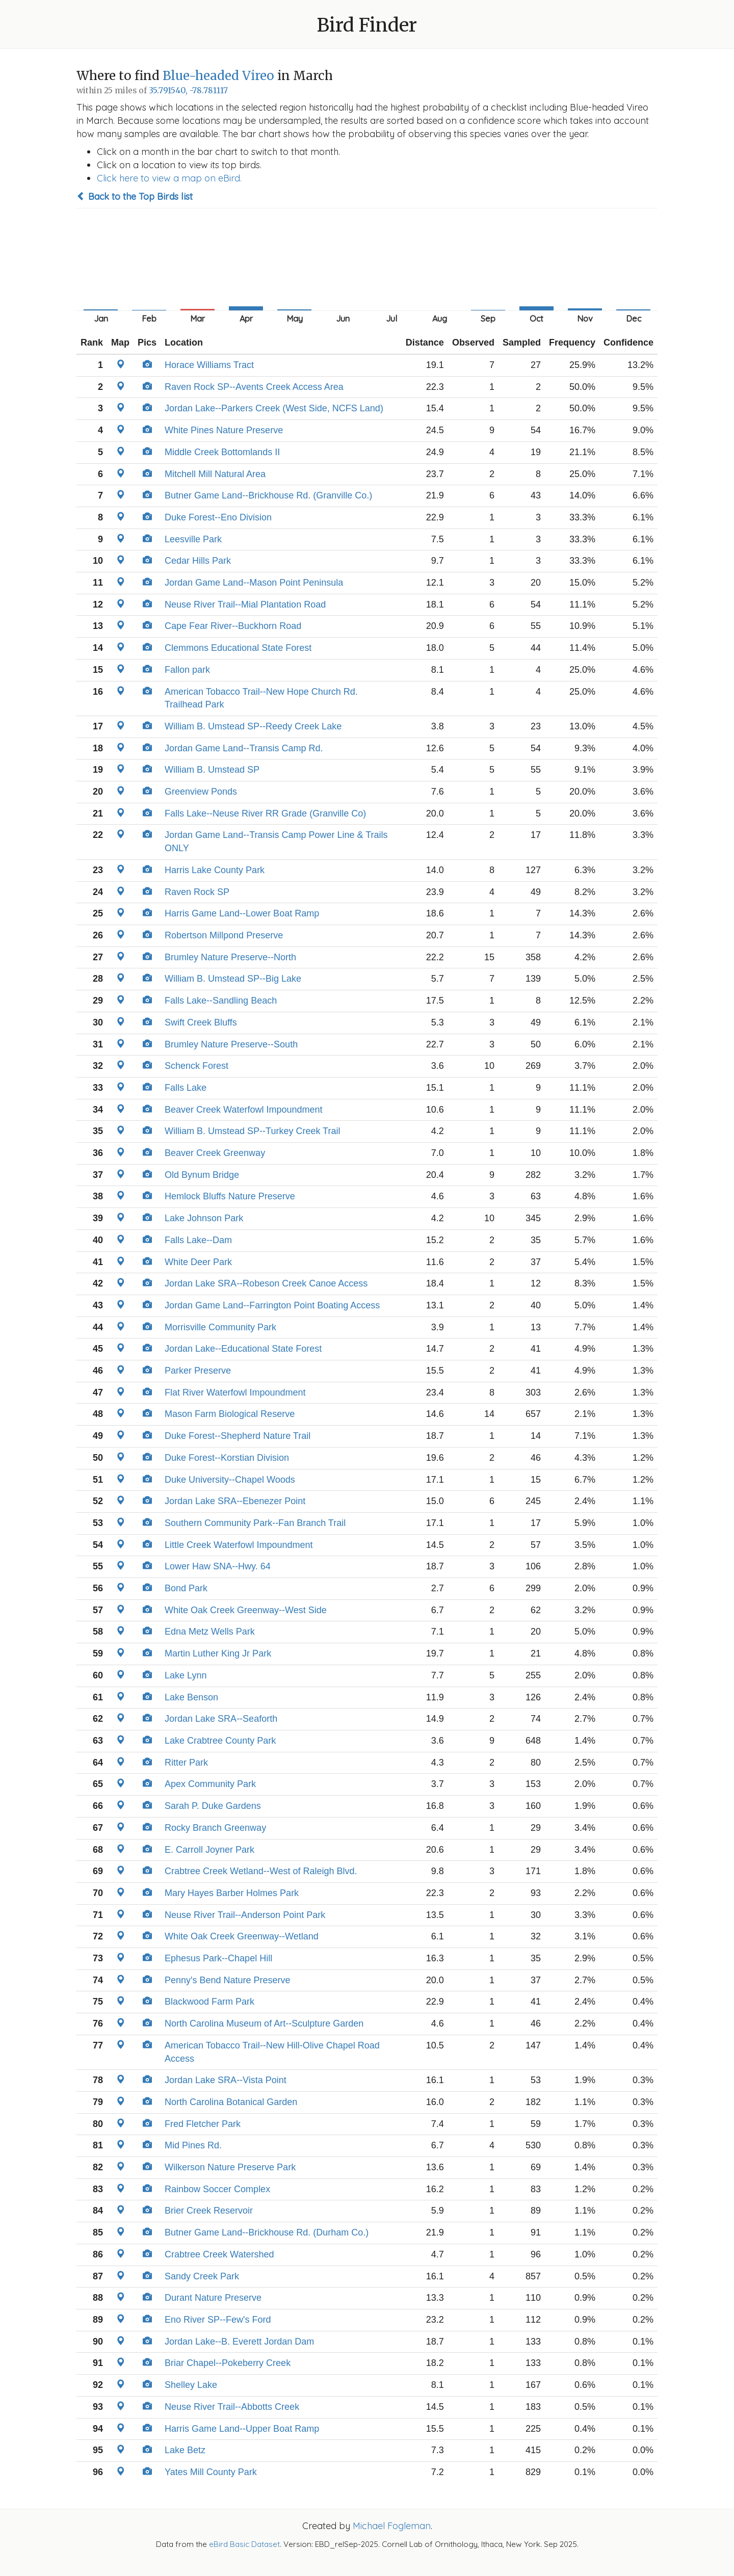  Describe the element at coordinates (215, 870) in the screenshot. I see `Harris Lake County Park` at that location.